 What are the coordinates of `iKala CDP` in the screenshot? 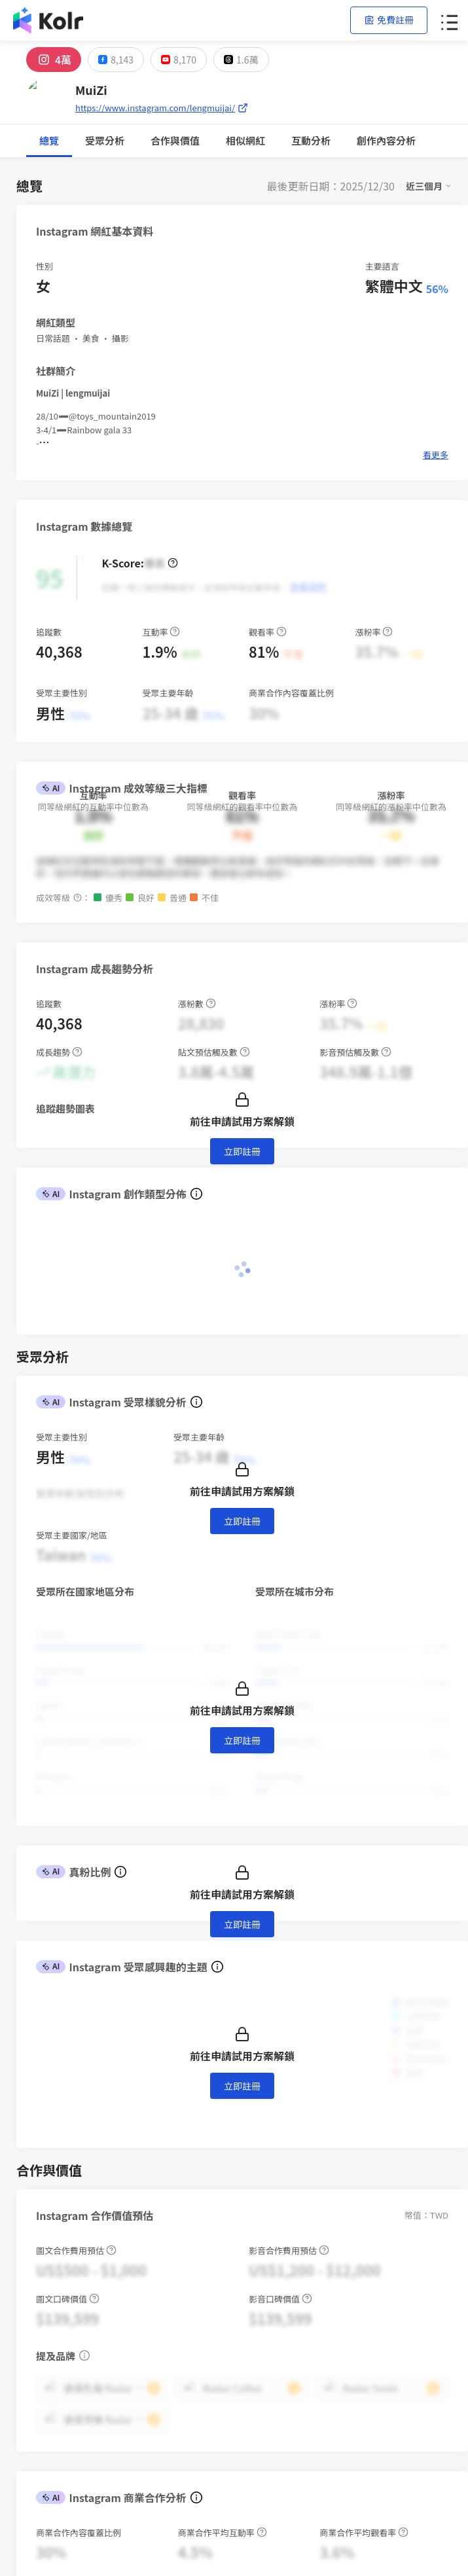 It's located at (260, 2344).